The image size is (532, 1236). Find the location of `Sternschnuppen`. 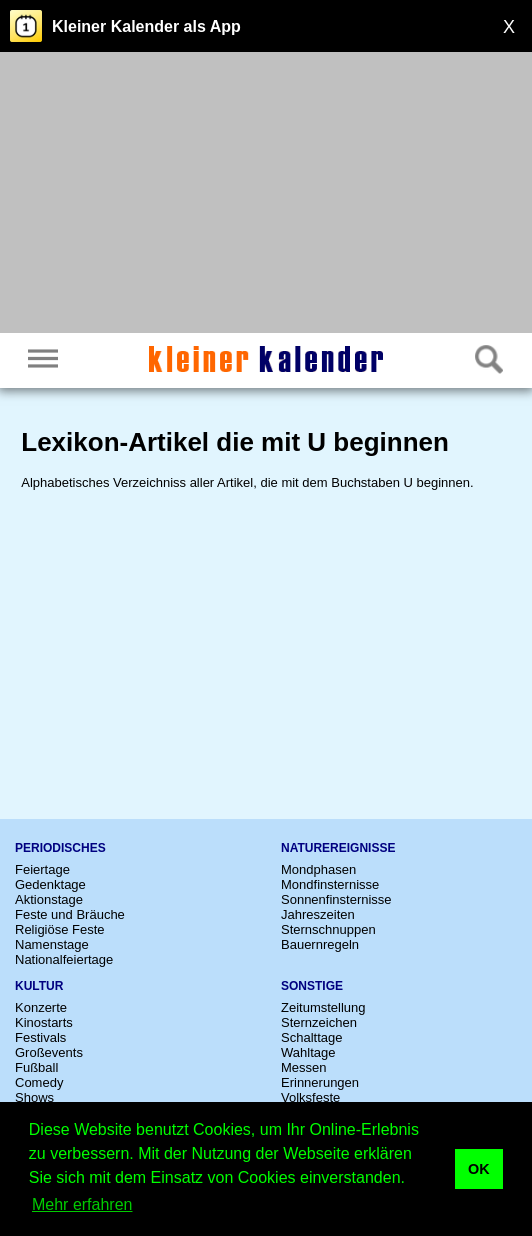

Sternschnuppen is located at coordinates (328, 929).